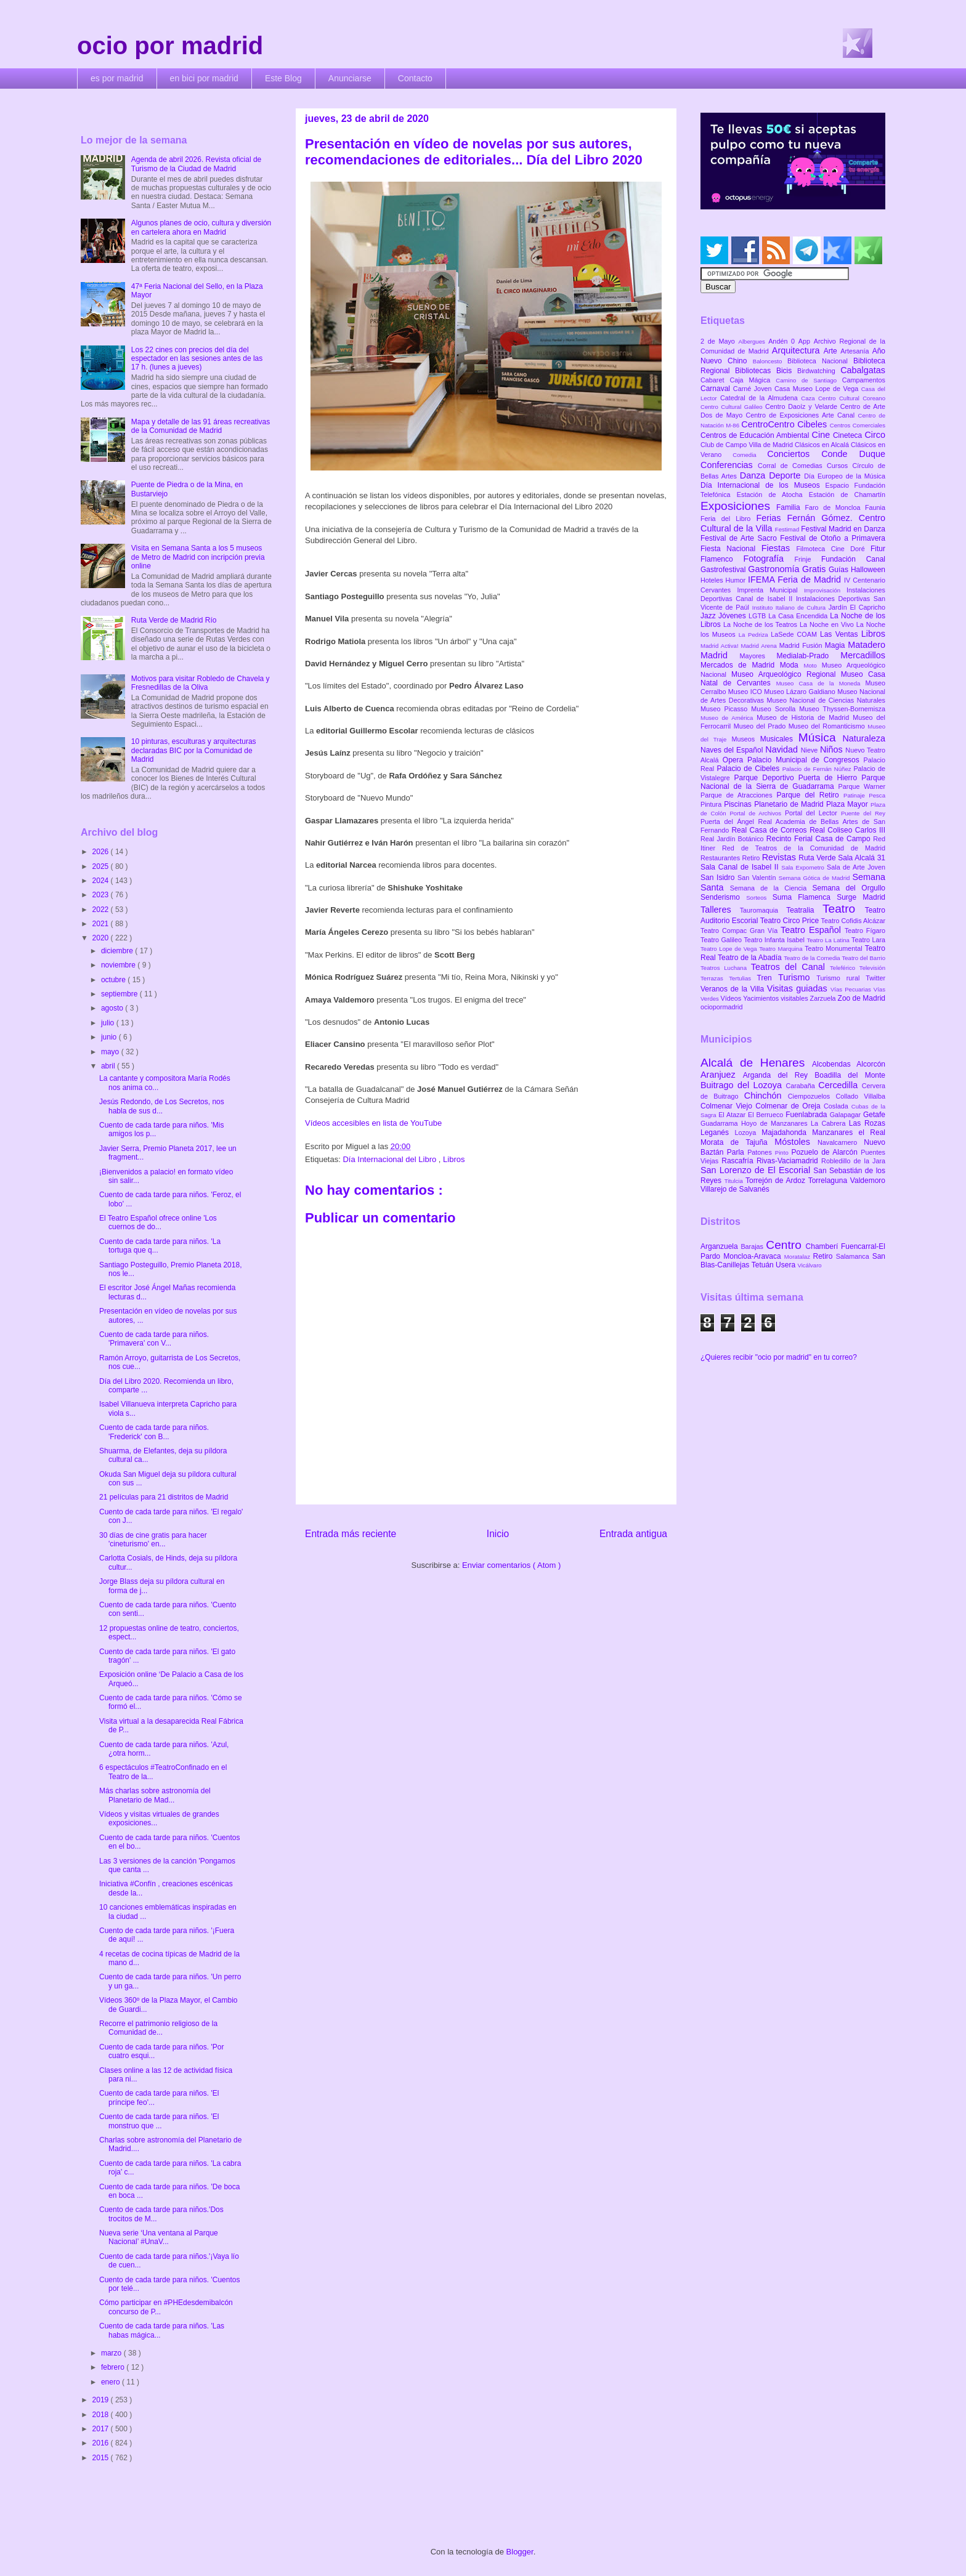  Describe the element at coordinates (798, 777) in the screenshot. I see `Parque Deportivo Puerta de Hierro` at that location.